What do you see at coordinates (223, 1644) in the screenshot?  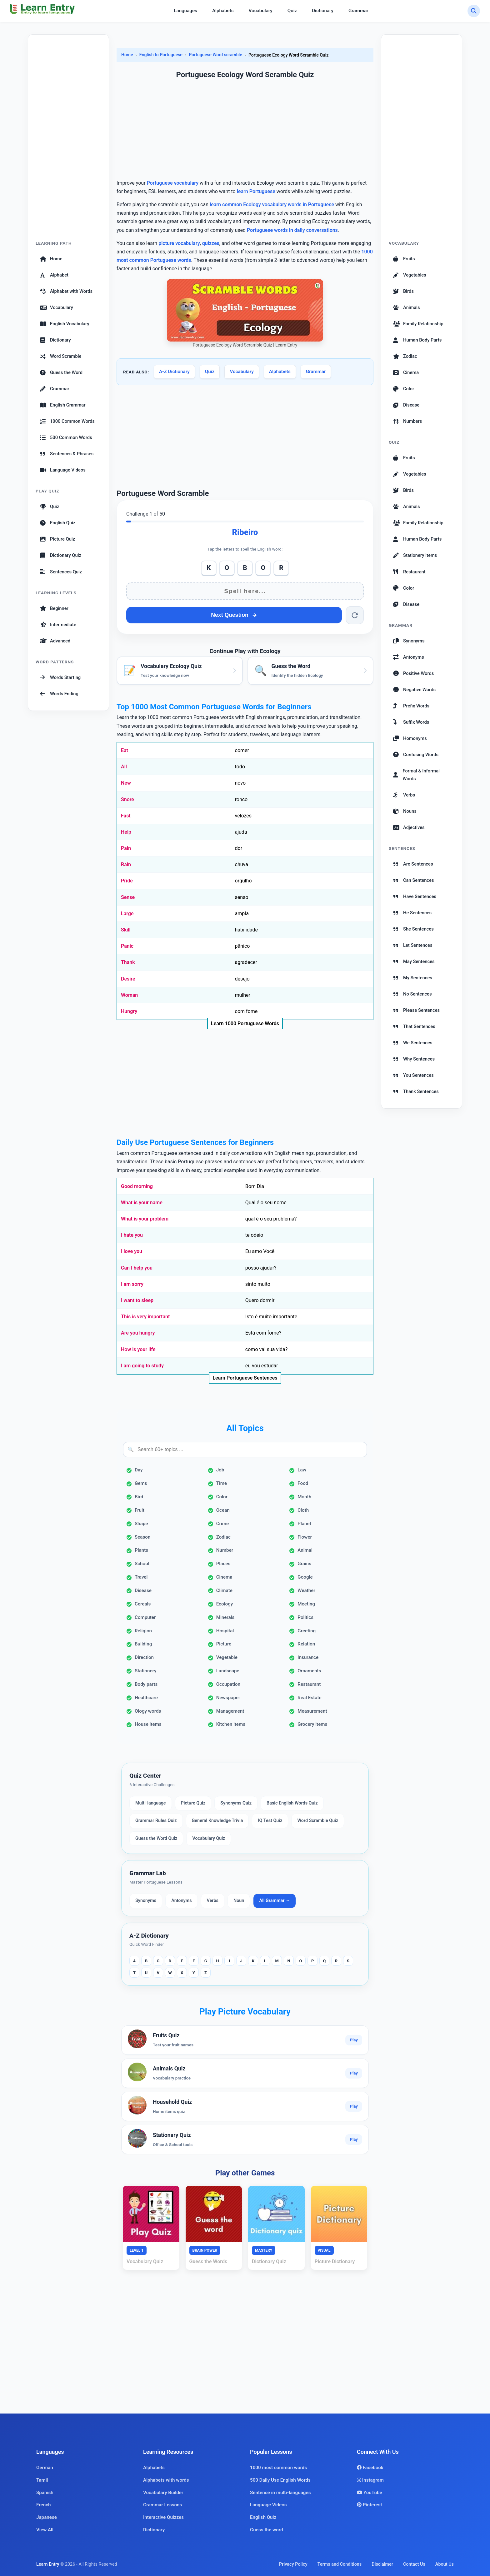 I see `Picture` at bounding box center [223, 1644].